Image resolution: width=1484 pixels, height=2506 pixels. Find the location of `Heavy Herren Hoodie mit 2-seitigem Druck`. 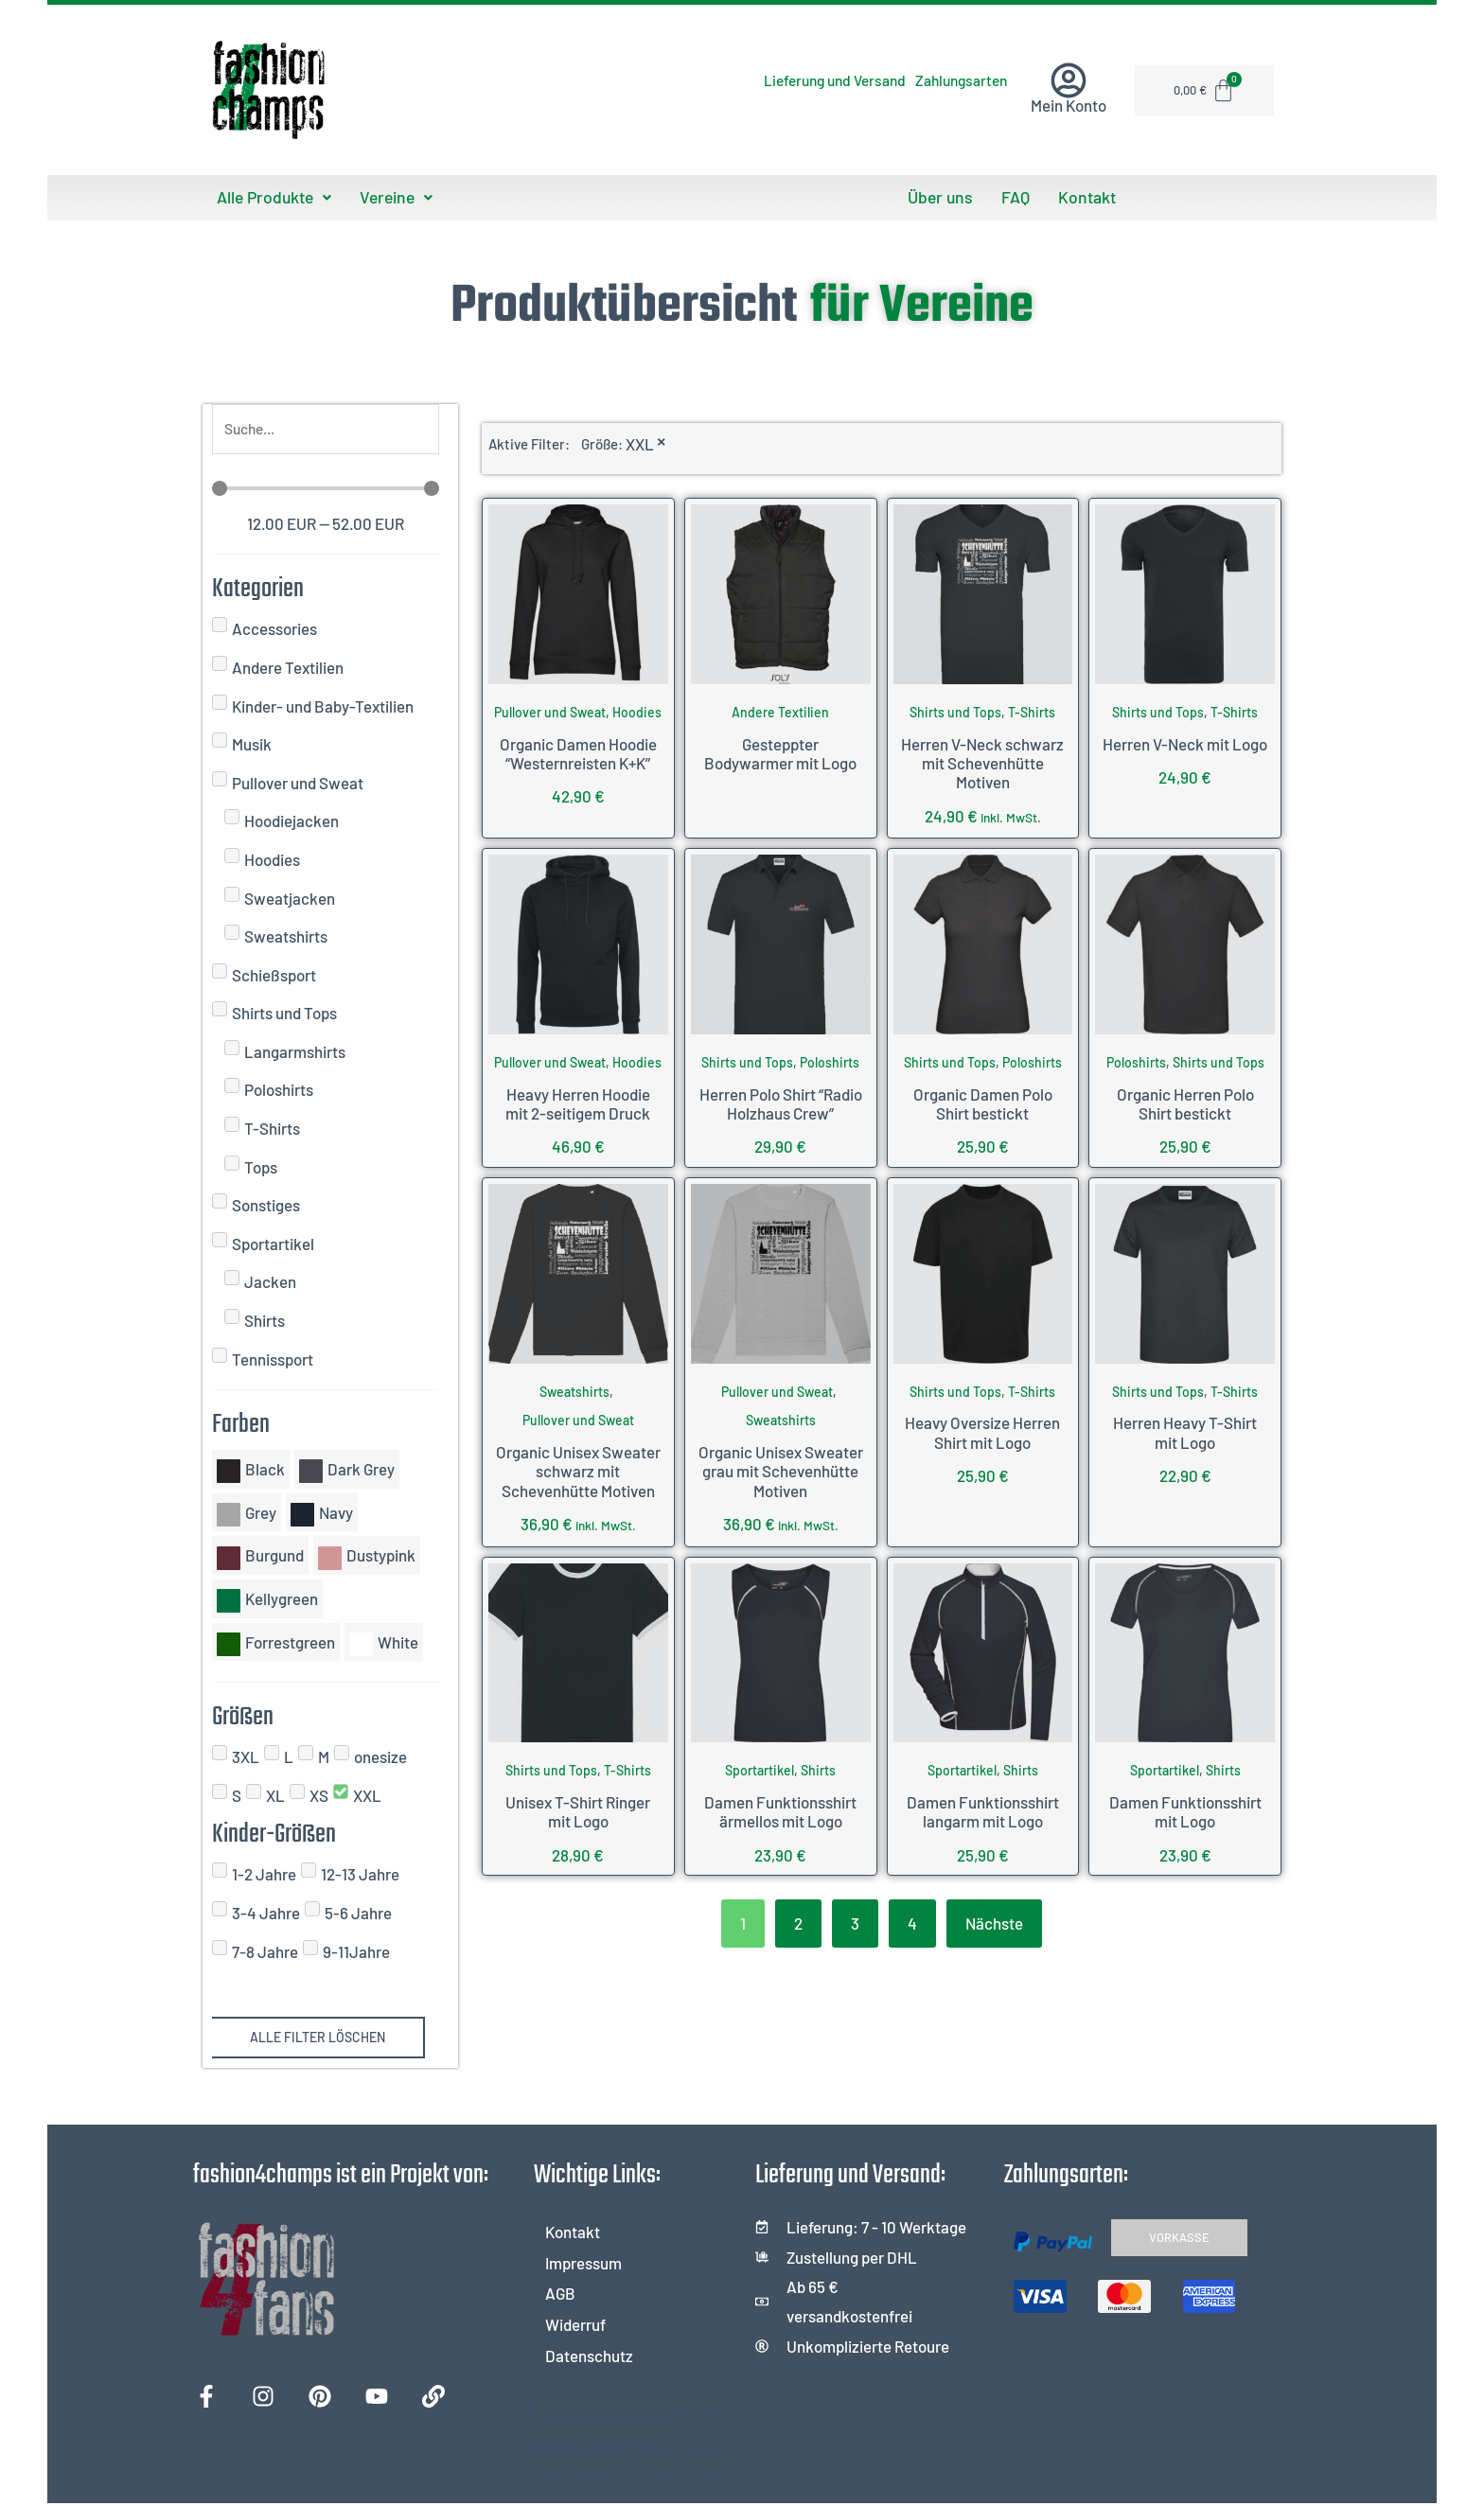

Heavy Herren Hoodie mit 2-seitigem Druck is located at coordinates (577, 1102).